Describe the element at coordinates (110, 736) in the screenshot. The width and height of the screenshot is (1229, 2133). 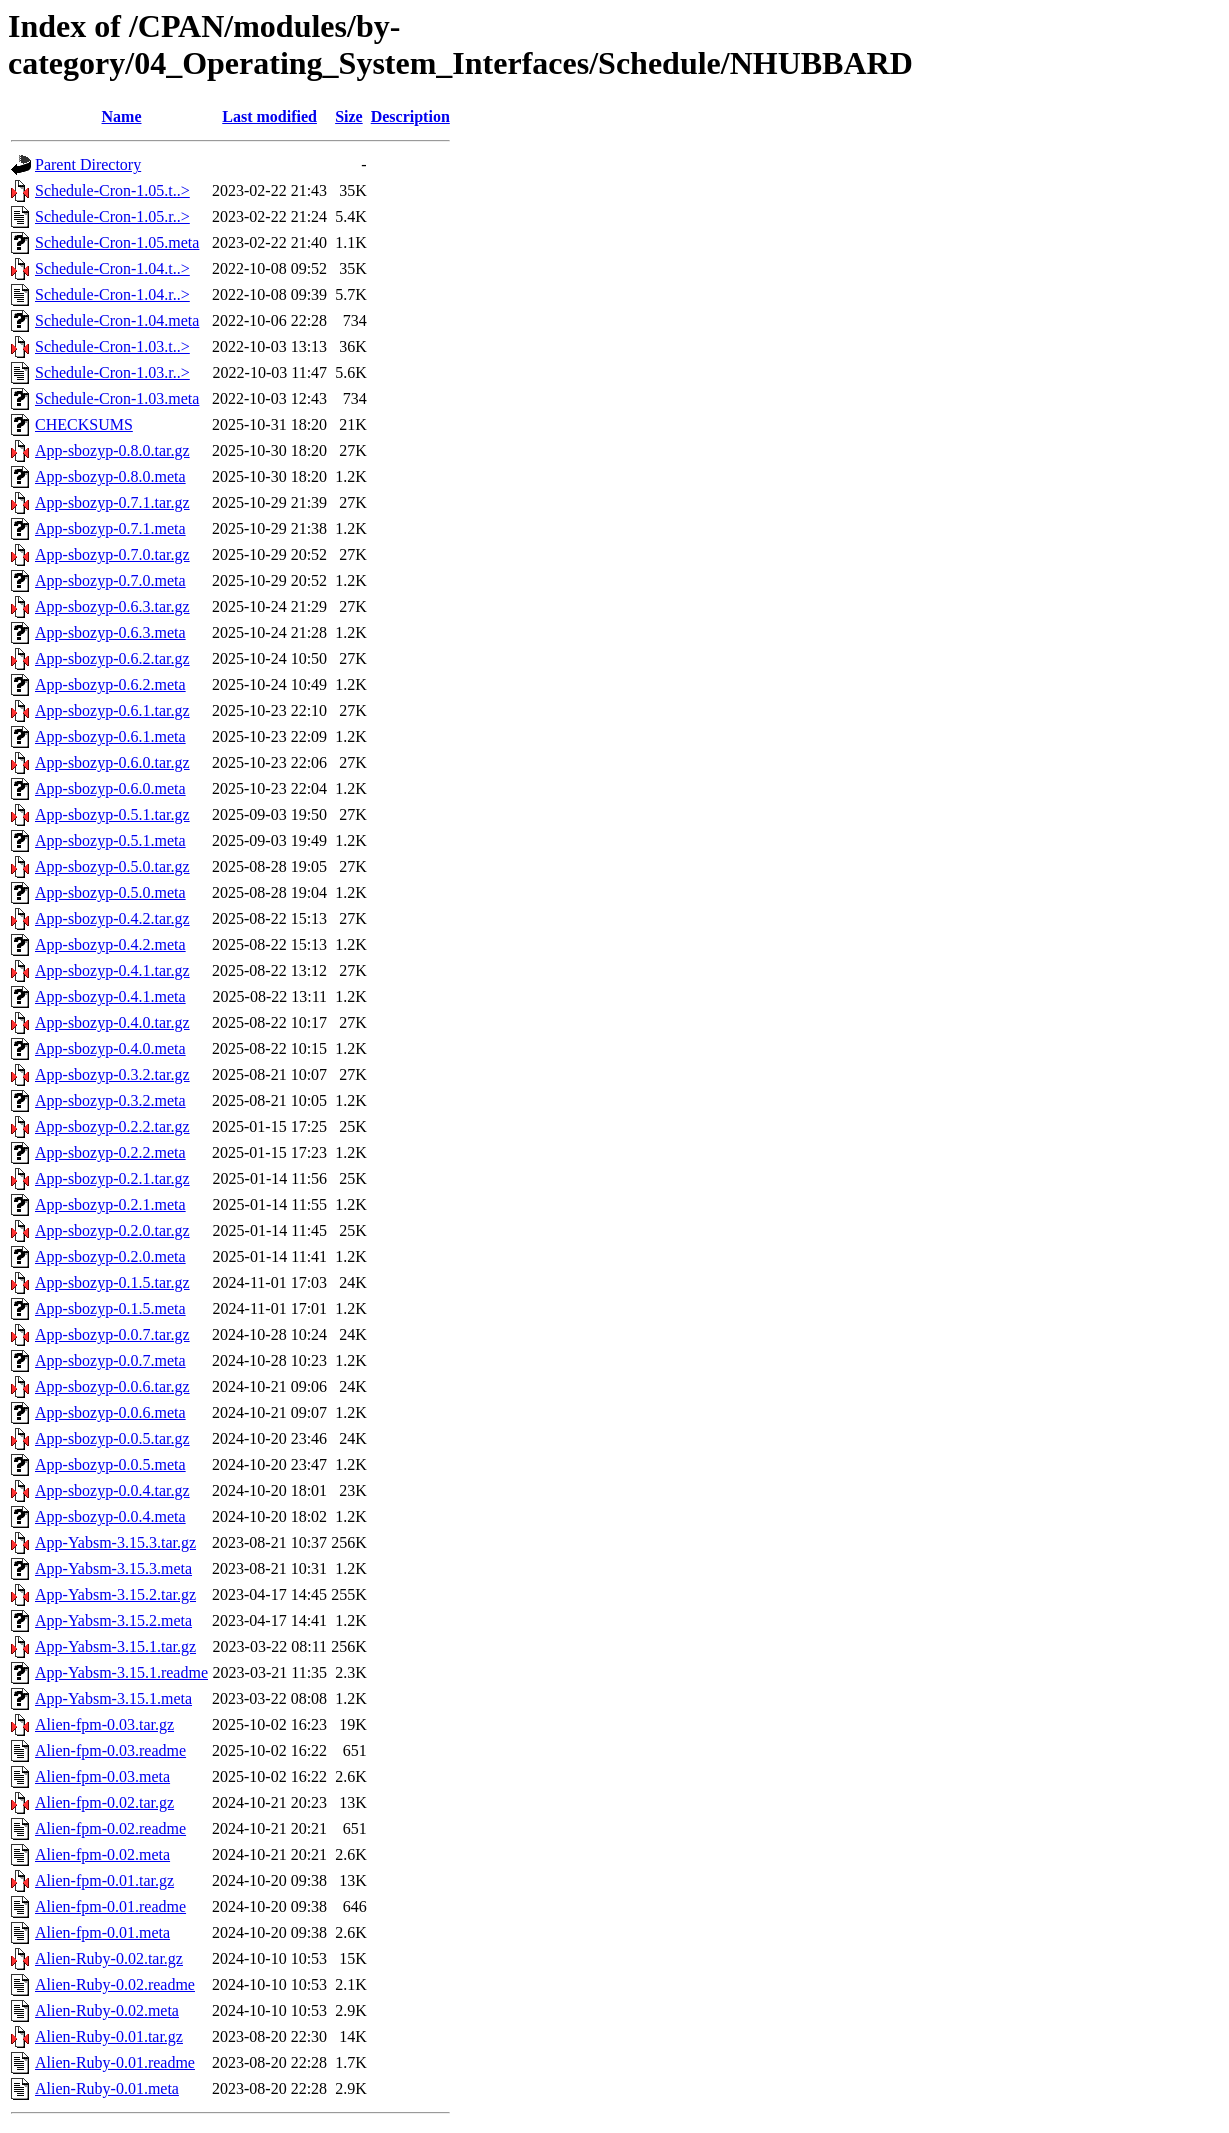
I see `App-sbozyp-0.6.1.meta` at that location.